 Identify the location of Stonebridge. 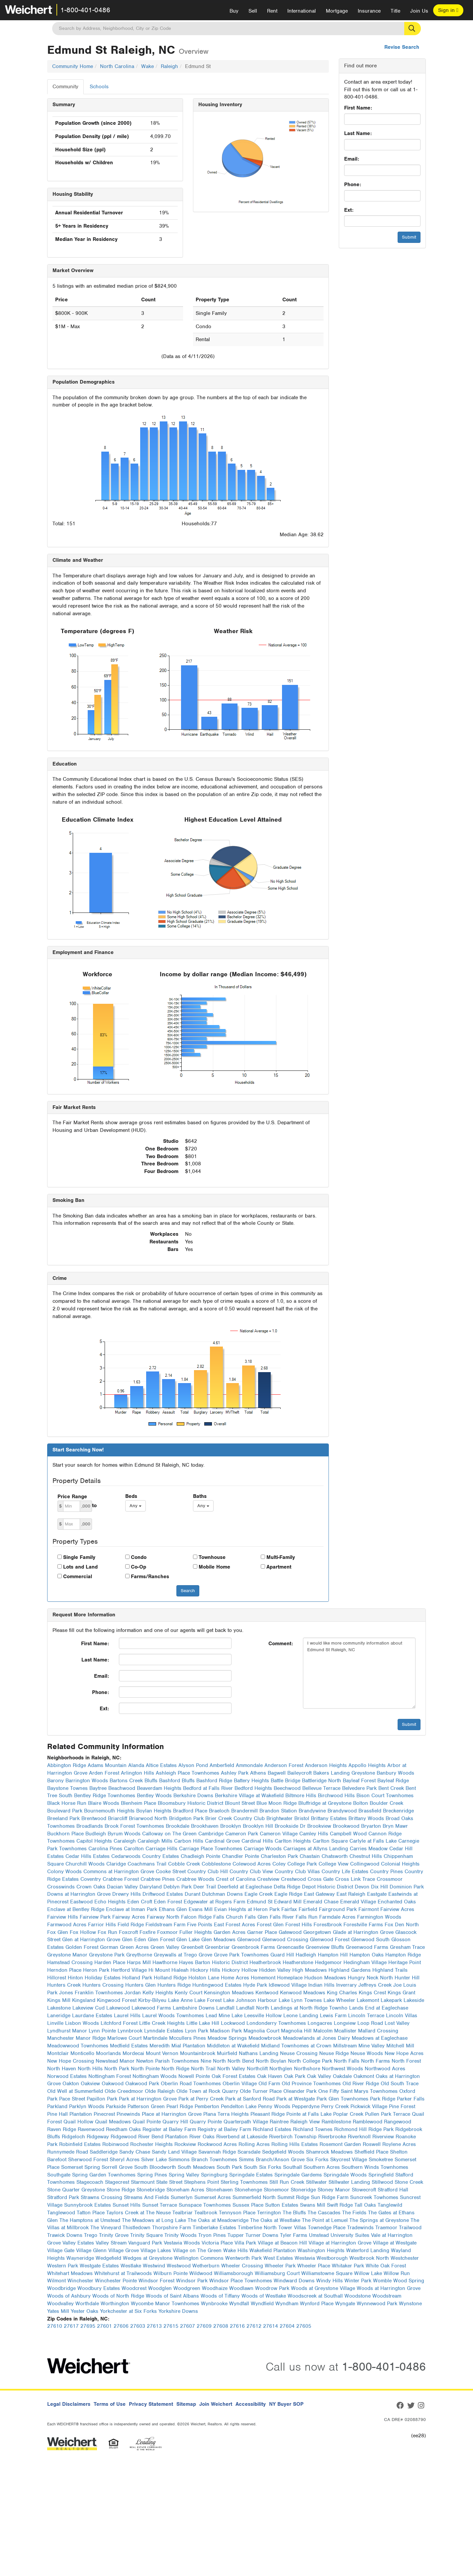
(151, 2189).